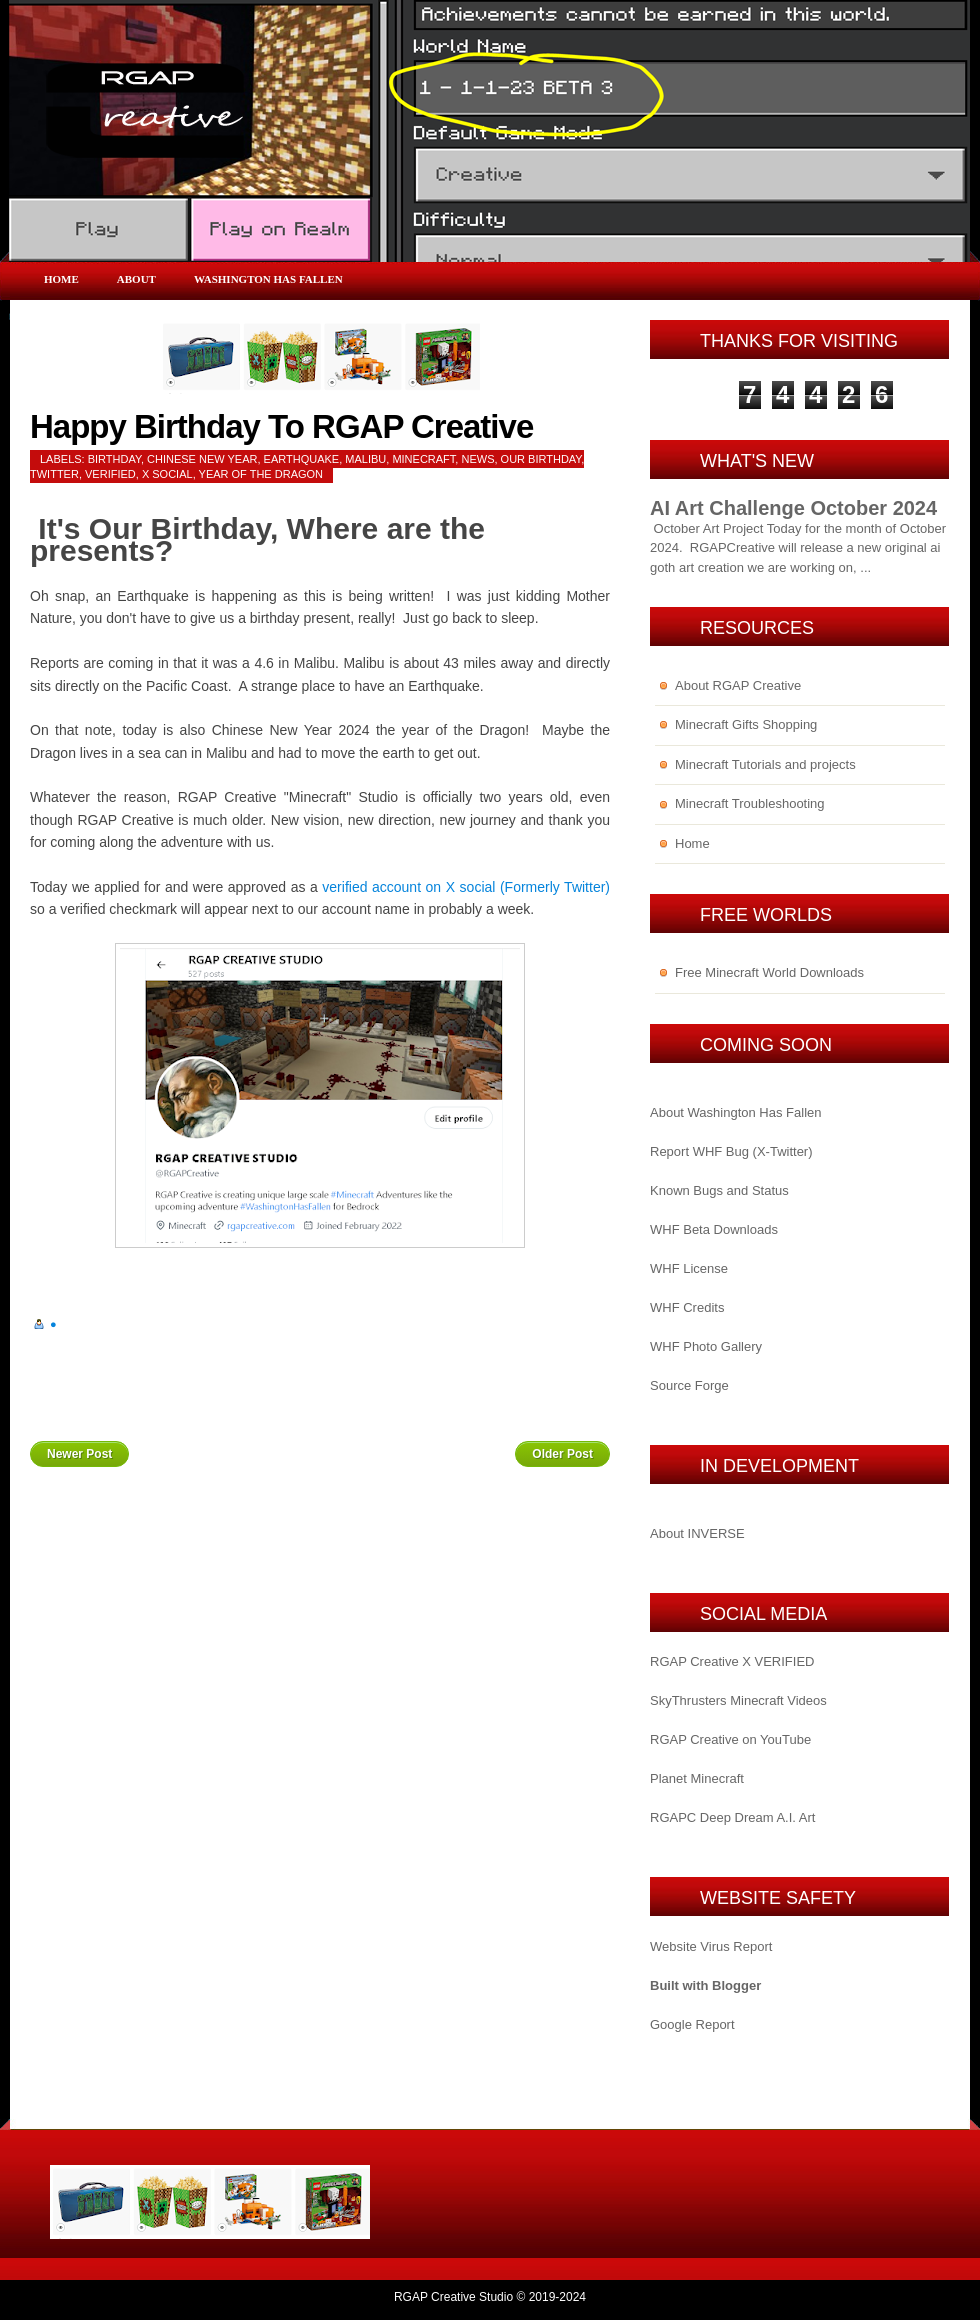 The height and width of the screenshot is (2320, 980). Describe the element at coordinates (738, 685) in the screenshot. I see `About RGAP Creative` at that location.